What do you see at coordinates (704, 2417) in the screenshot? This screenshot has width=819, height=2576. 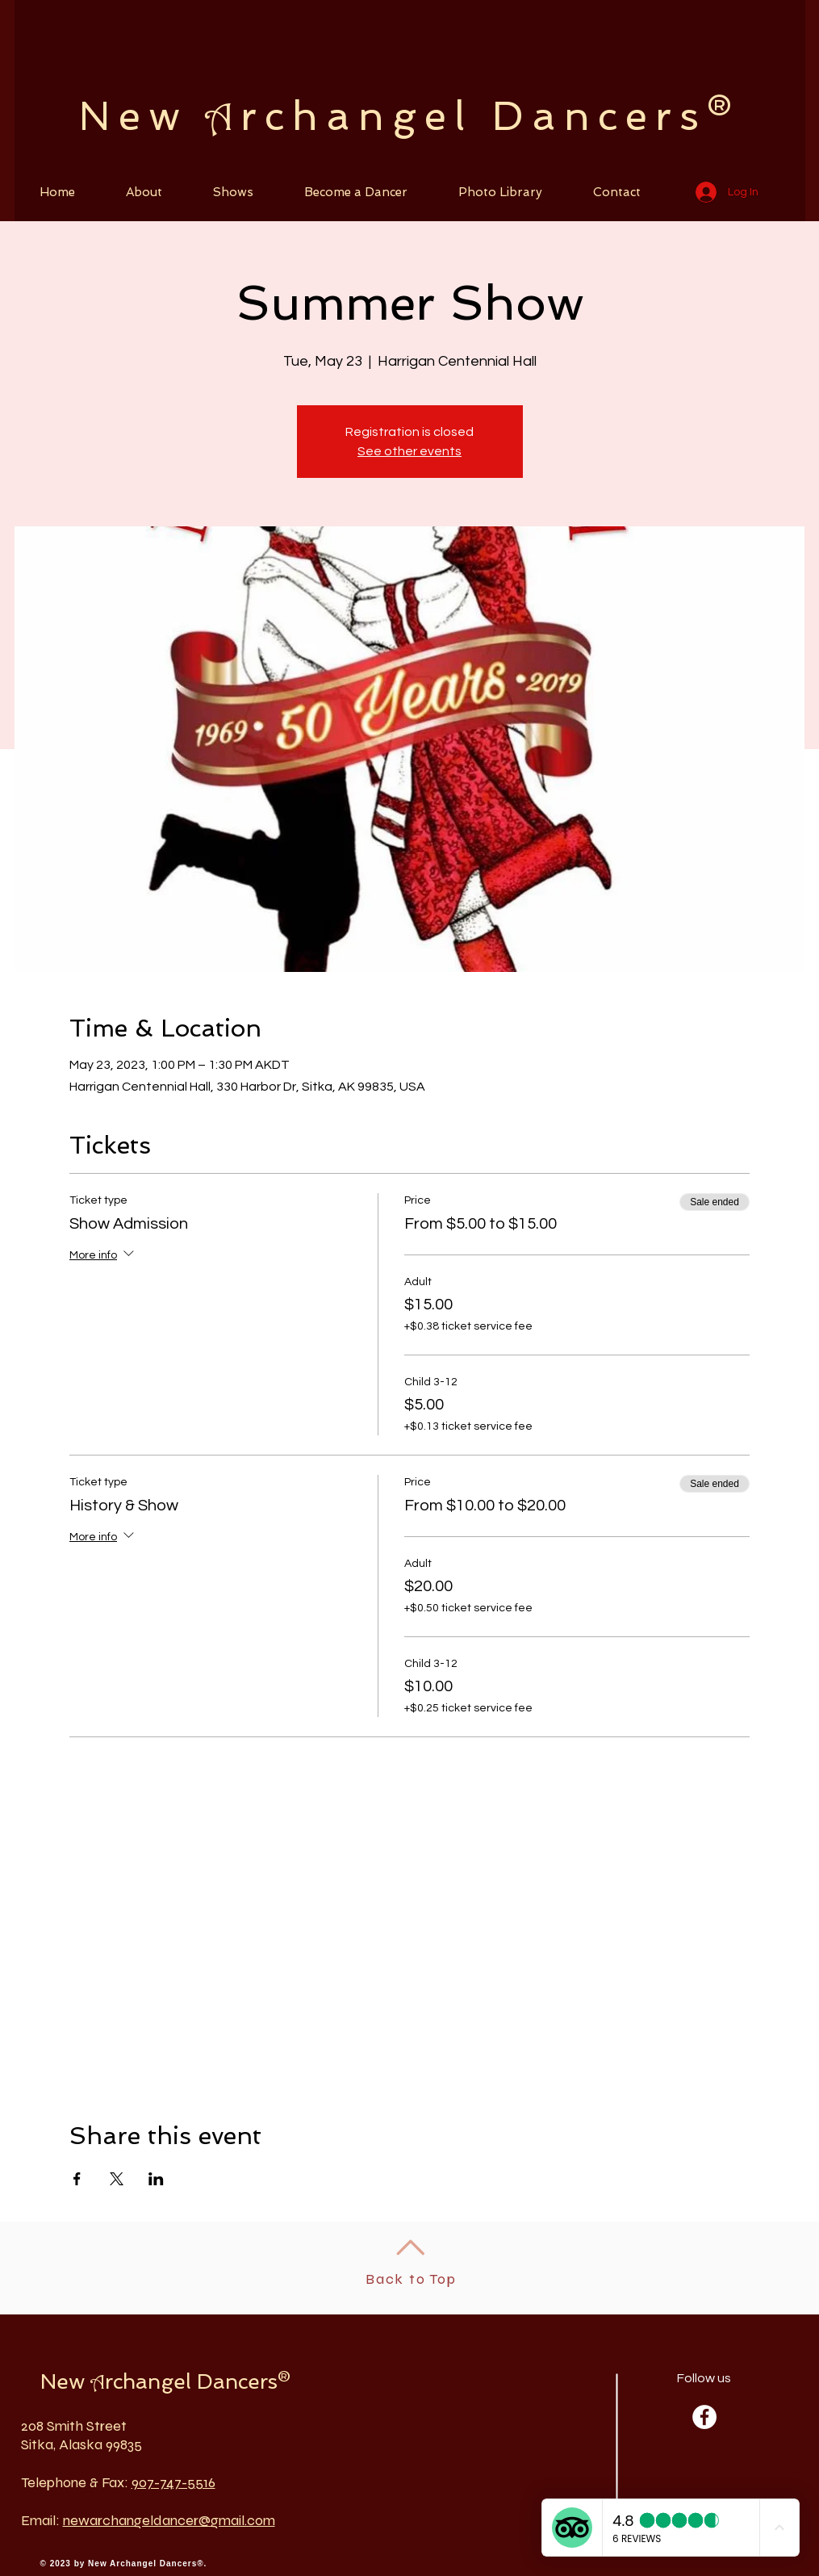 I see `[Facebook - White Circle]` at bounding box center [704, 2417].